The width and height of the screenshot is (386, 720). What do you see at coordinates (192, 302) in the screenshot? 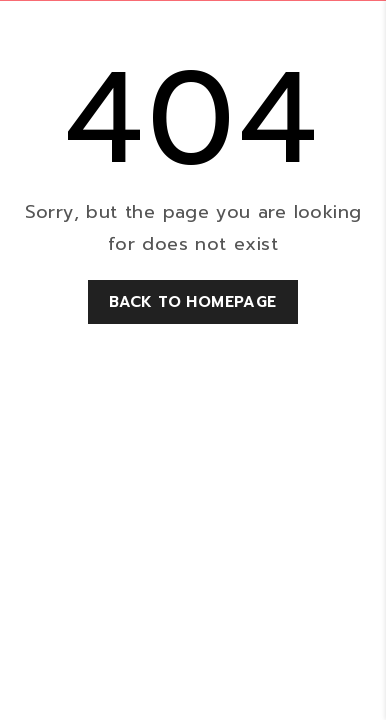
I see `Back to homepage` at bounding box center [192, 302].